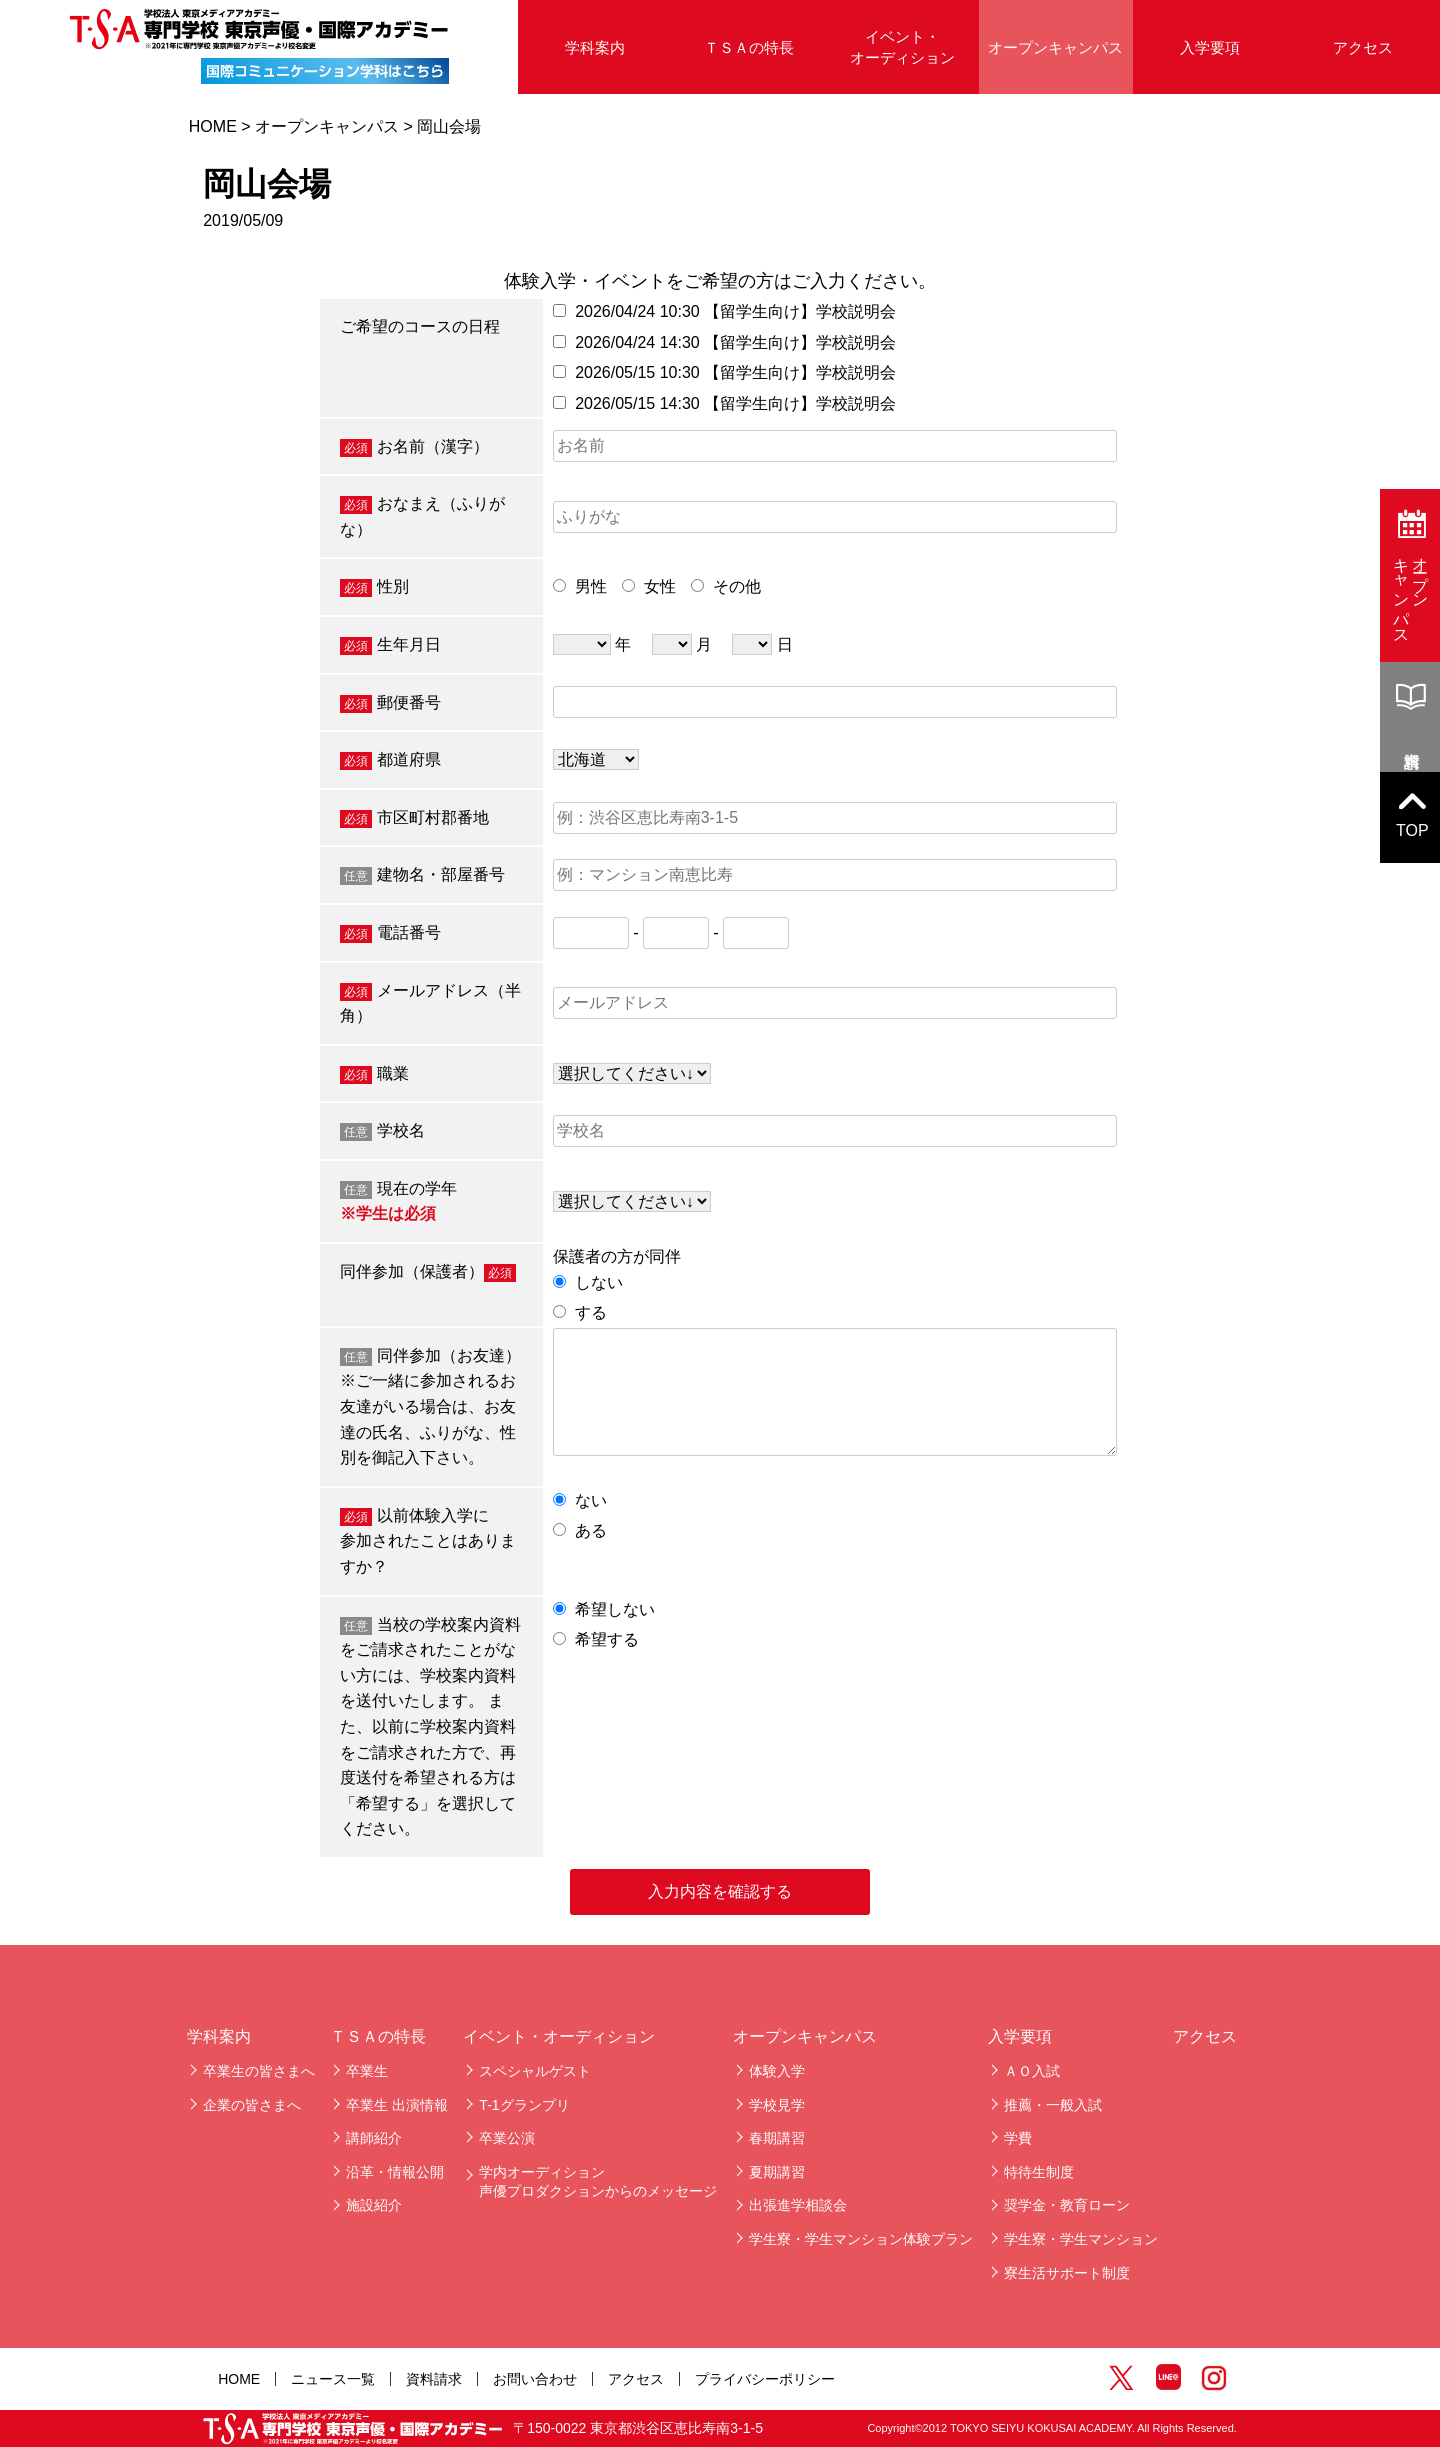 The height and width of the screenshot is (2447, 1440). I want to click on 推薦・一般入試, so click(1053, 2105).